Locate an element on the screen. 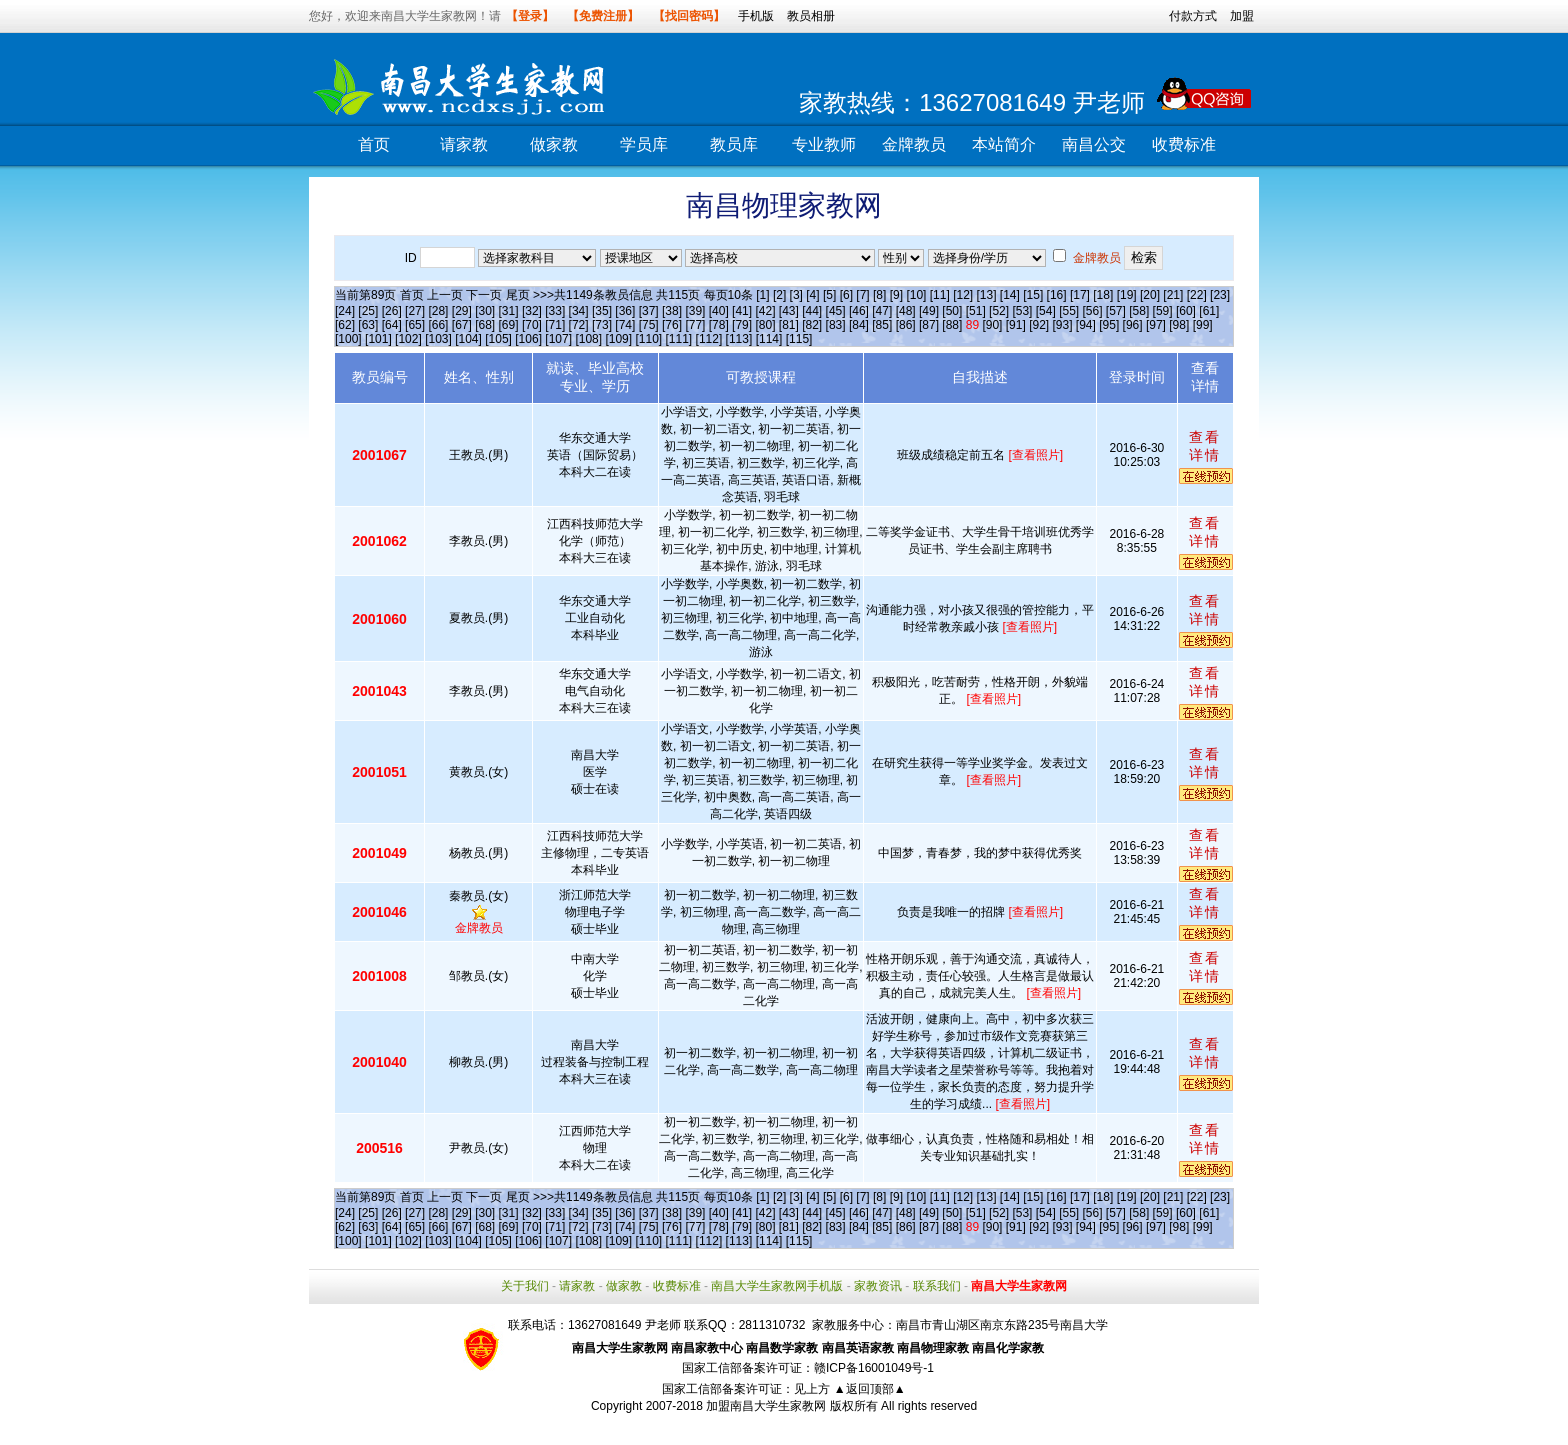 The width and height of the screenshot is (1568, 1445). 加盟 is located at coordinates (1242, 16).